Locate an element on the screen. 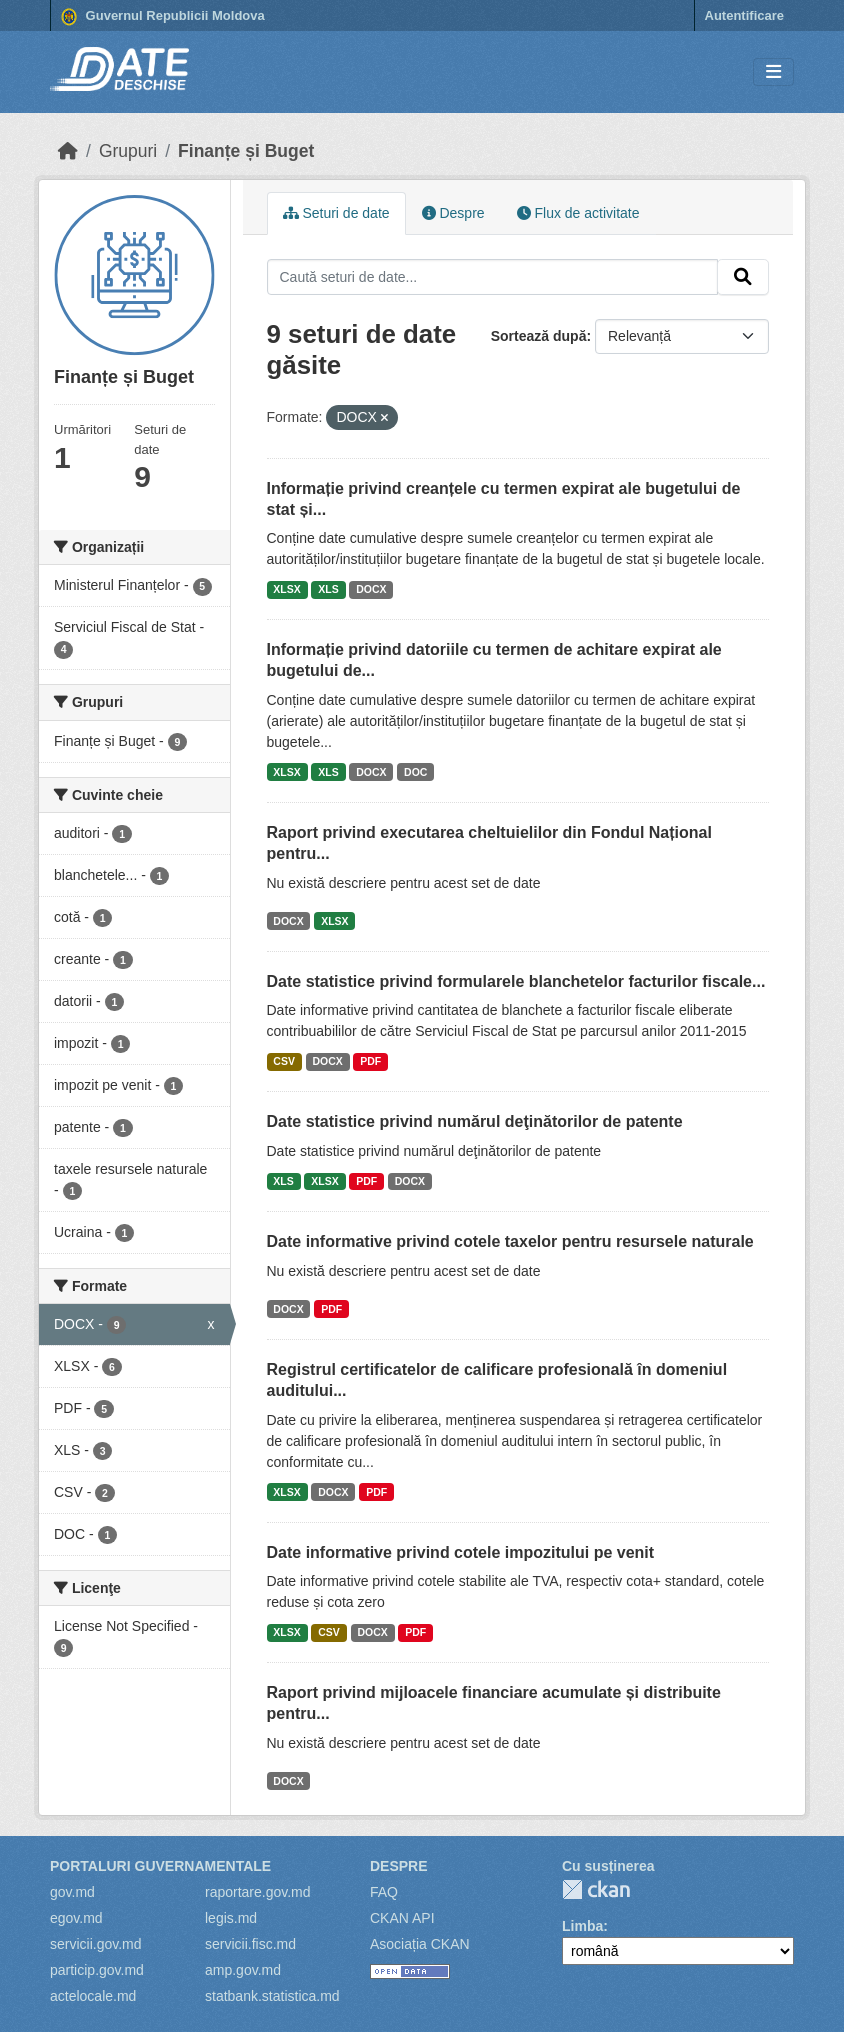 Image resolution: width=844 pixels, height=2032 pixels. particip.gov.md is located at coordinates (97, 1970).